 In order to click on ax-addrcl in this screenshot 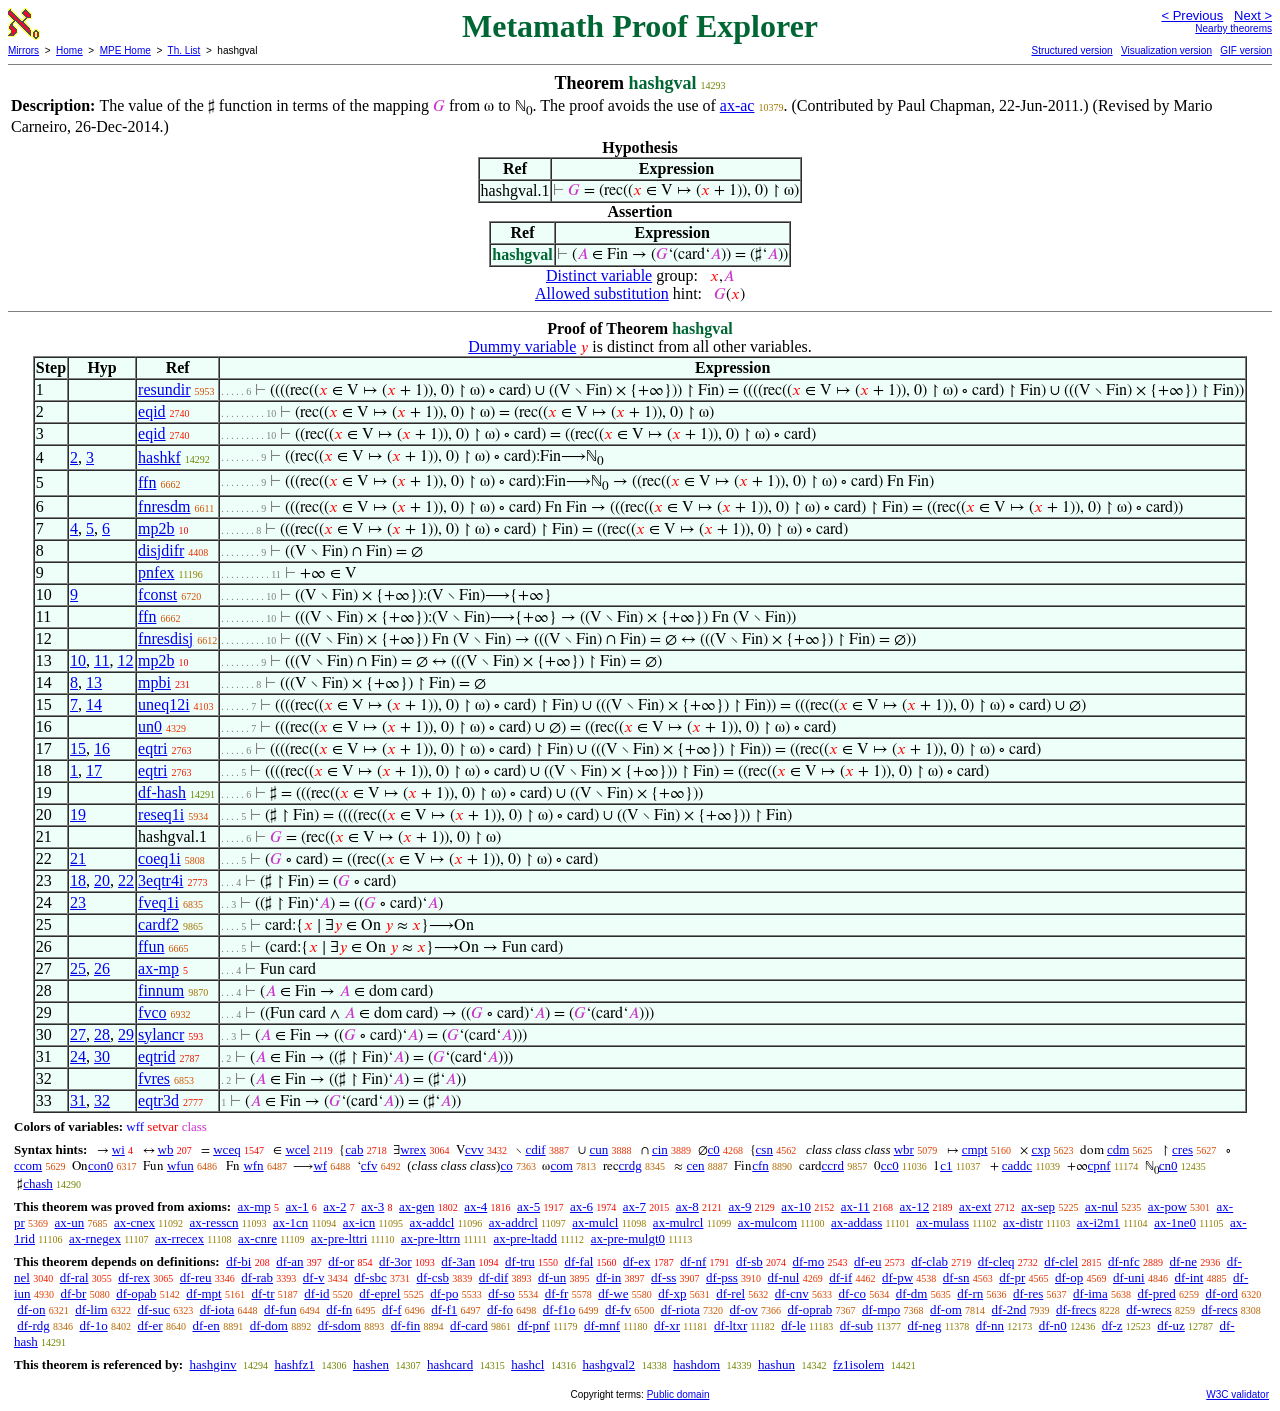, I will do `click(513, 1222)`.